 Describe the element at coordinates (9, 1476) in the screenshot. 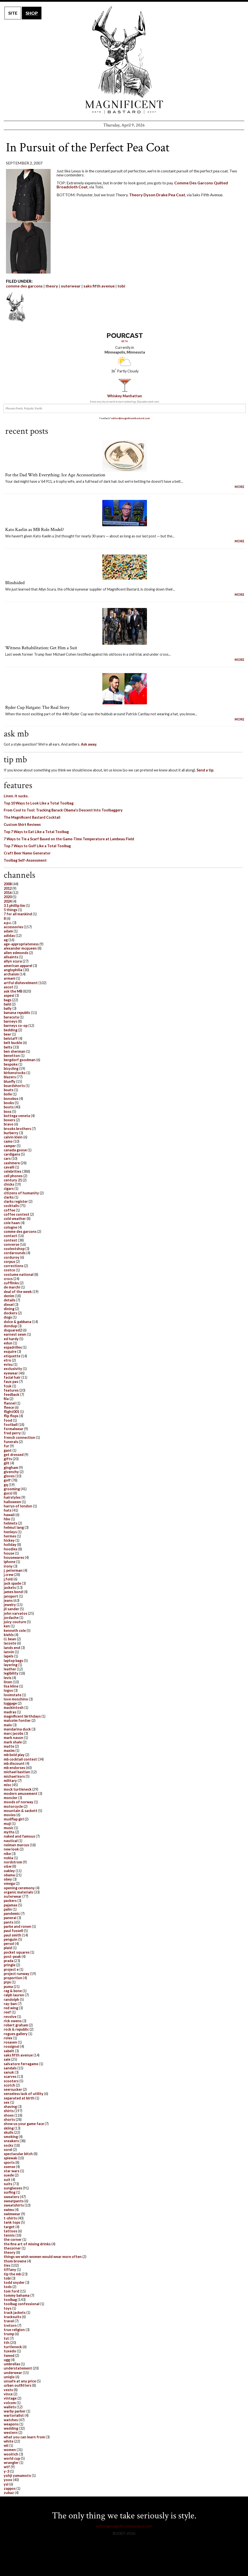

I see `gloves` at that location.